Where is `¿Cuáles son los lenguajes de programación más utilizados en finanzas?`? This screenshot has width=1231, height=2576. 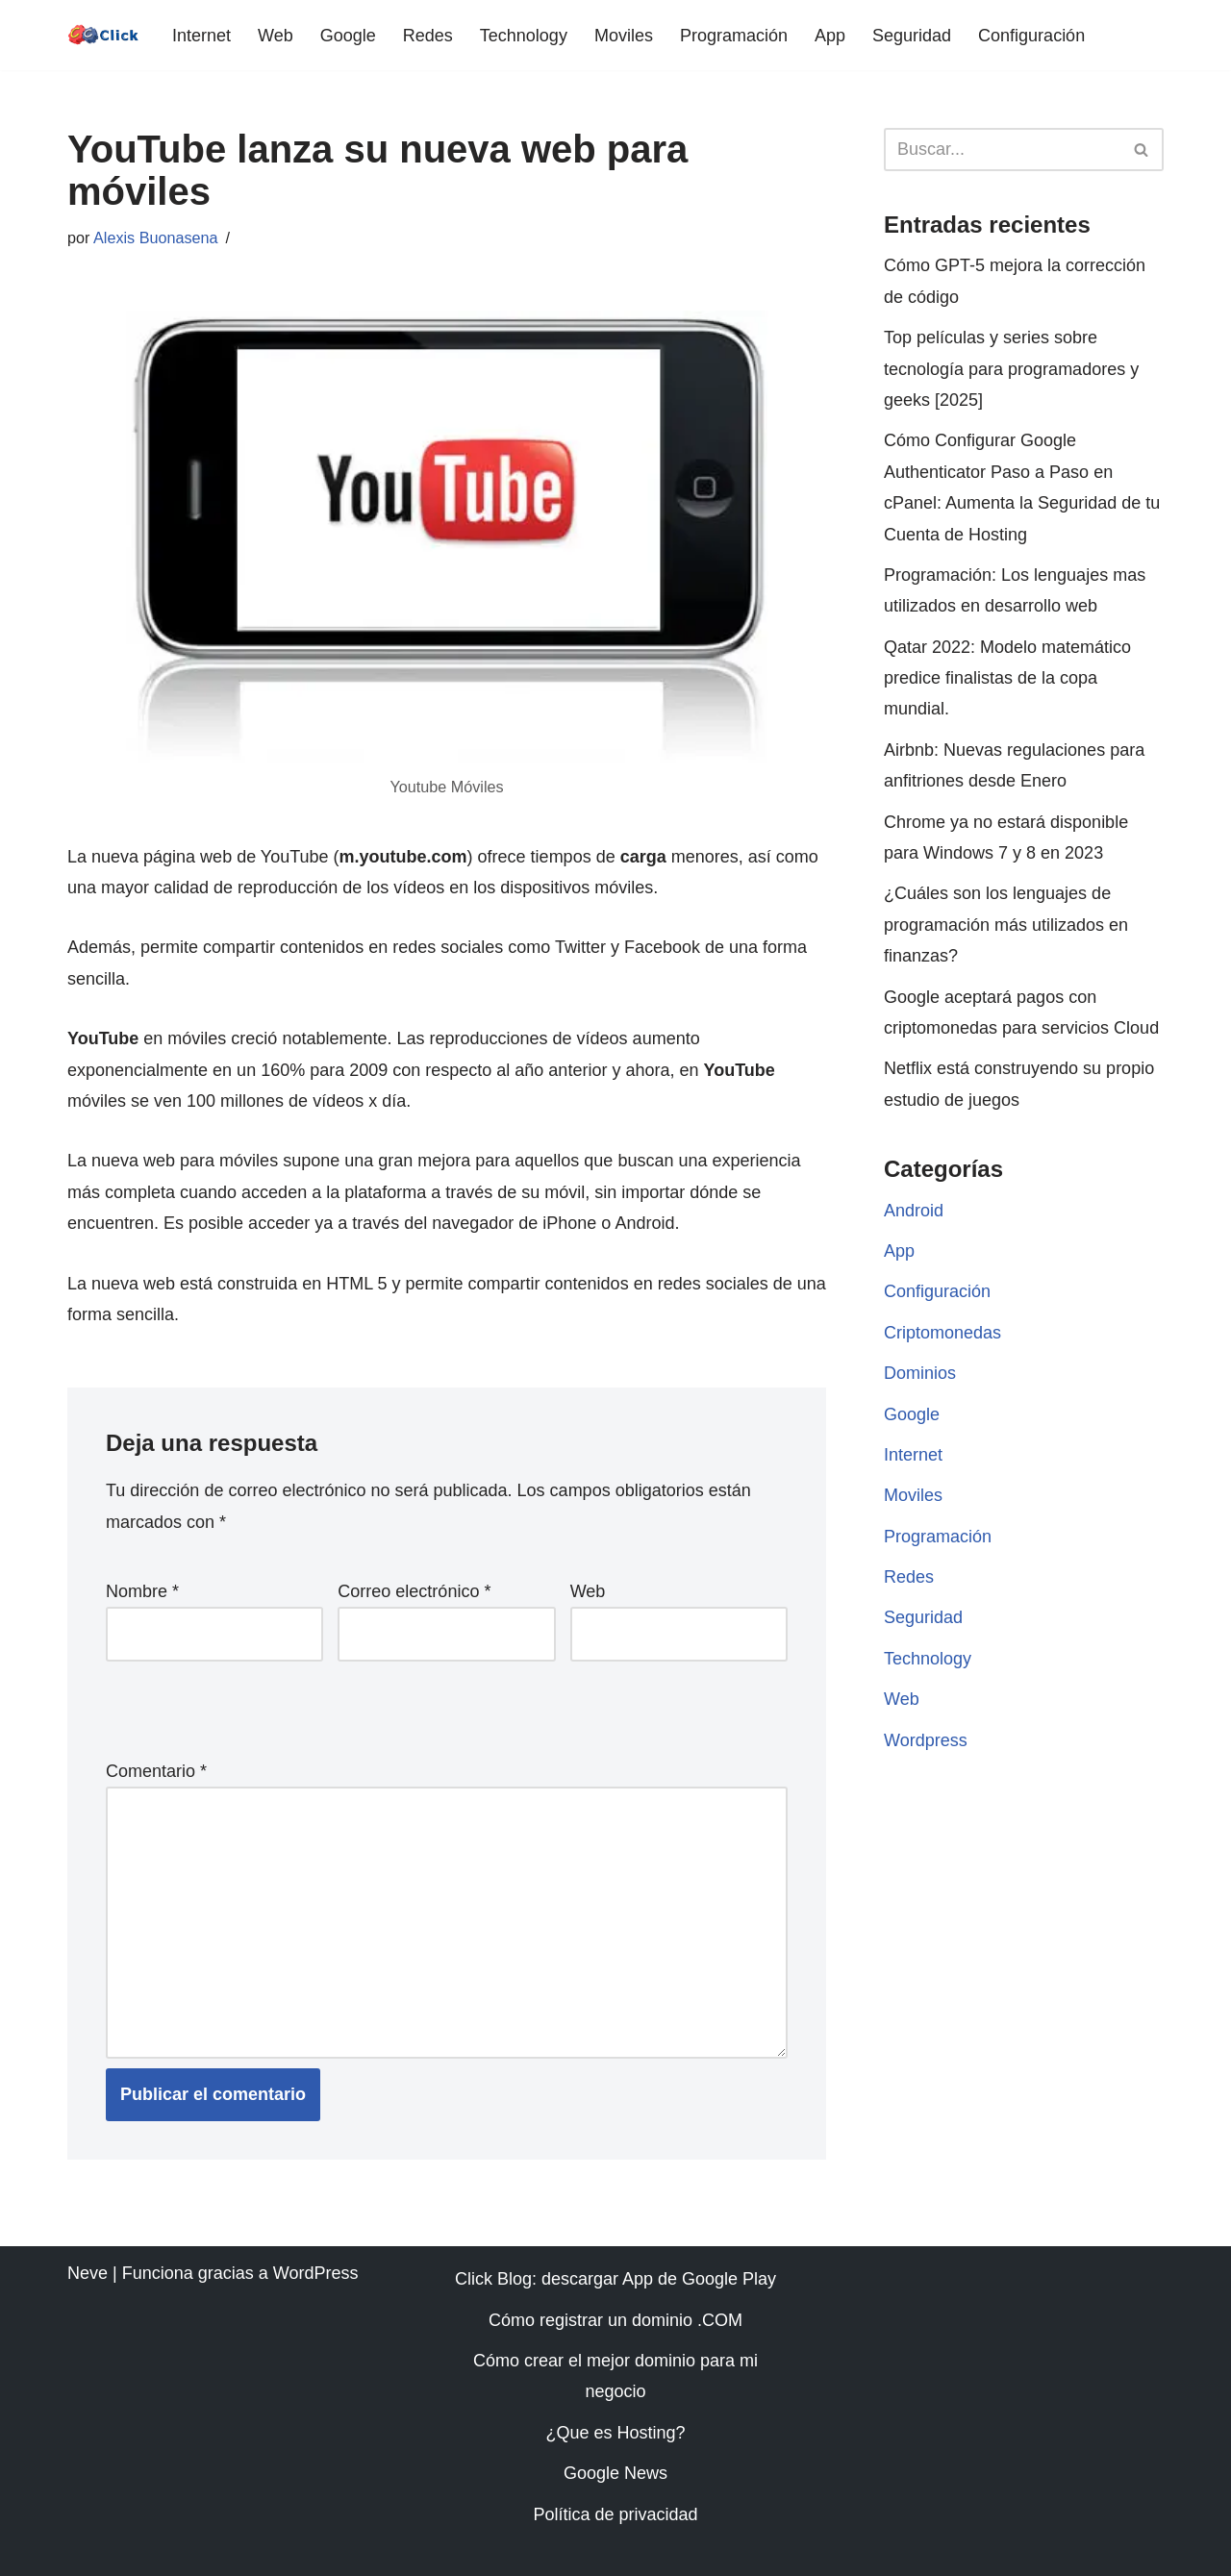 ¿Cuáles son los lenguajes de programación más utilizados en finanzas? is located at coordinates (1006, 924).